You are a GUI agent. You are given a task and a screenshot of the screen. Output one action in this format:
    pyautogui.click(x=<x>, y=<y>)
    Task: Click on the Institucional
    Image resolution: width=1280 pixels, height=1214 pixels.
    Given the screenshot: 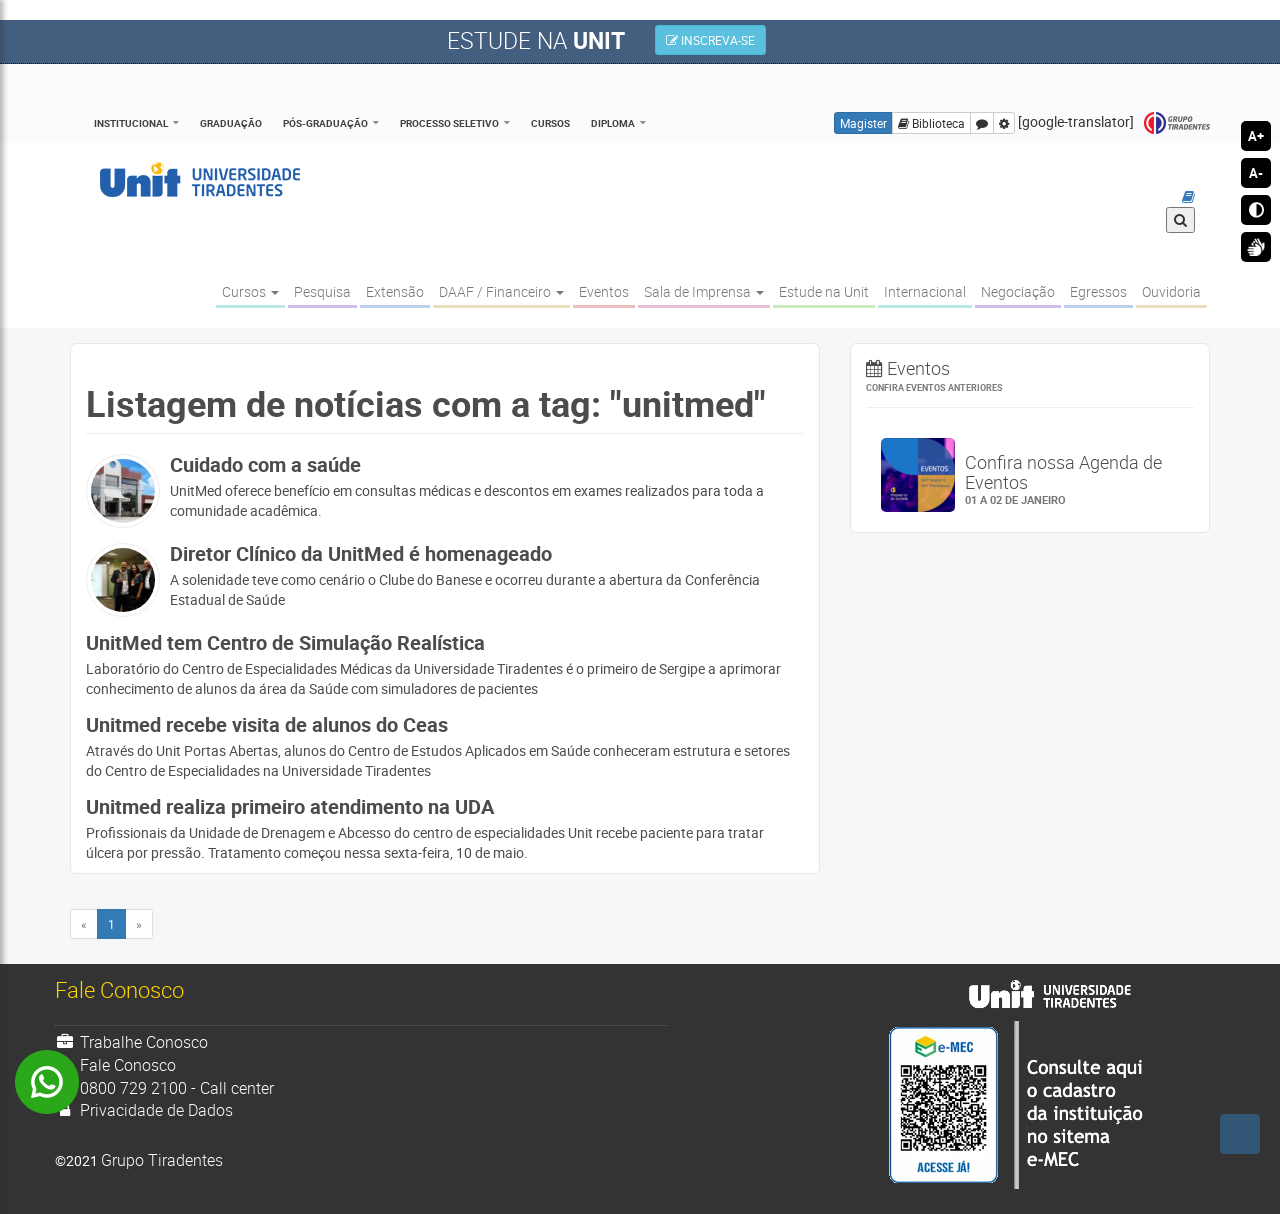 What is the action you would take?
    pyautogui.click(x=131, y=123)
    